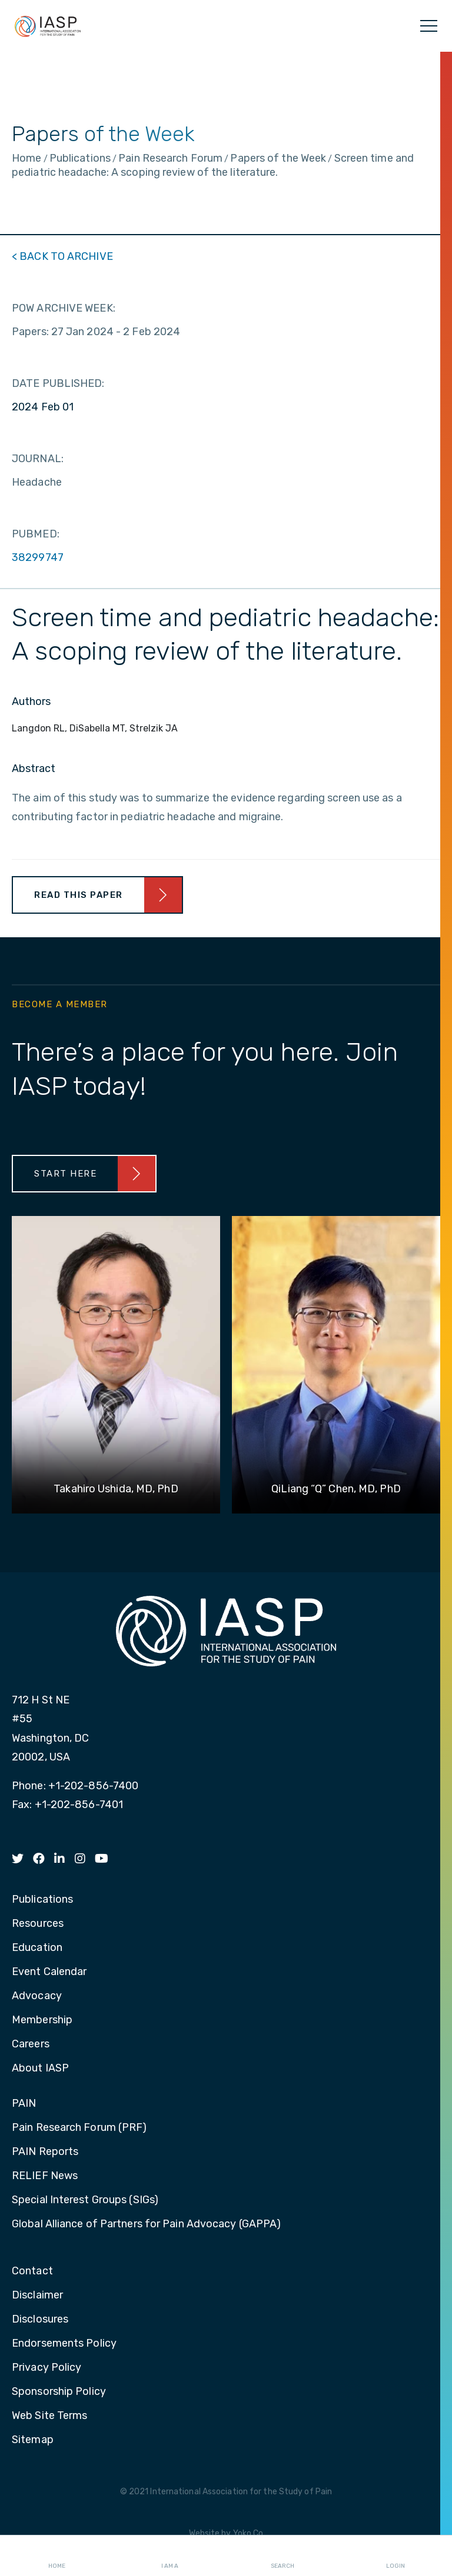 The image size is (452, 2576). Describe the element at coordinates (38, 458) in the screenshot. I see `JOURNAL:` at that location.